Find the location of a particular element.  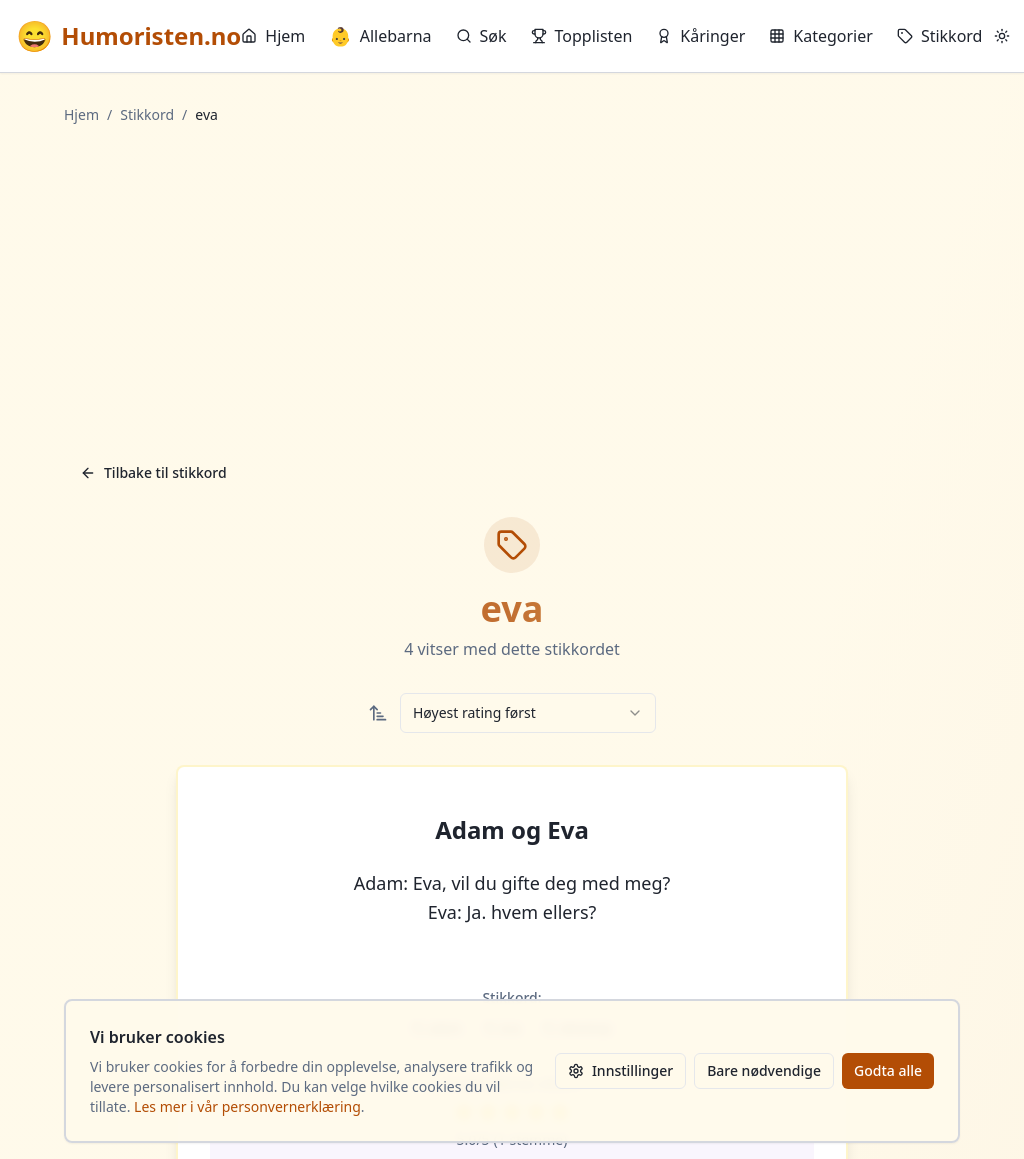

[combobox] is located at coordinates (528, 713).